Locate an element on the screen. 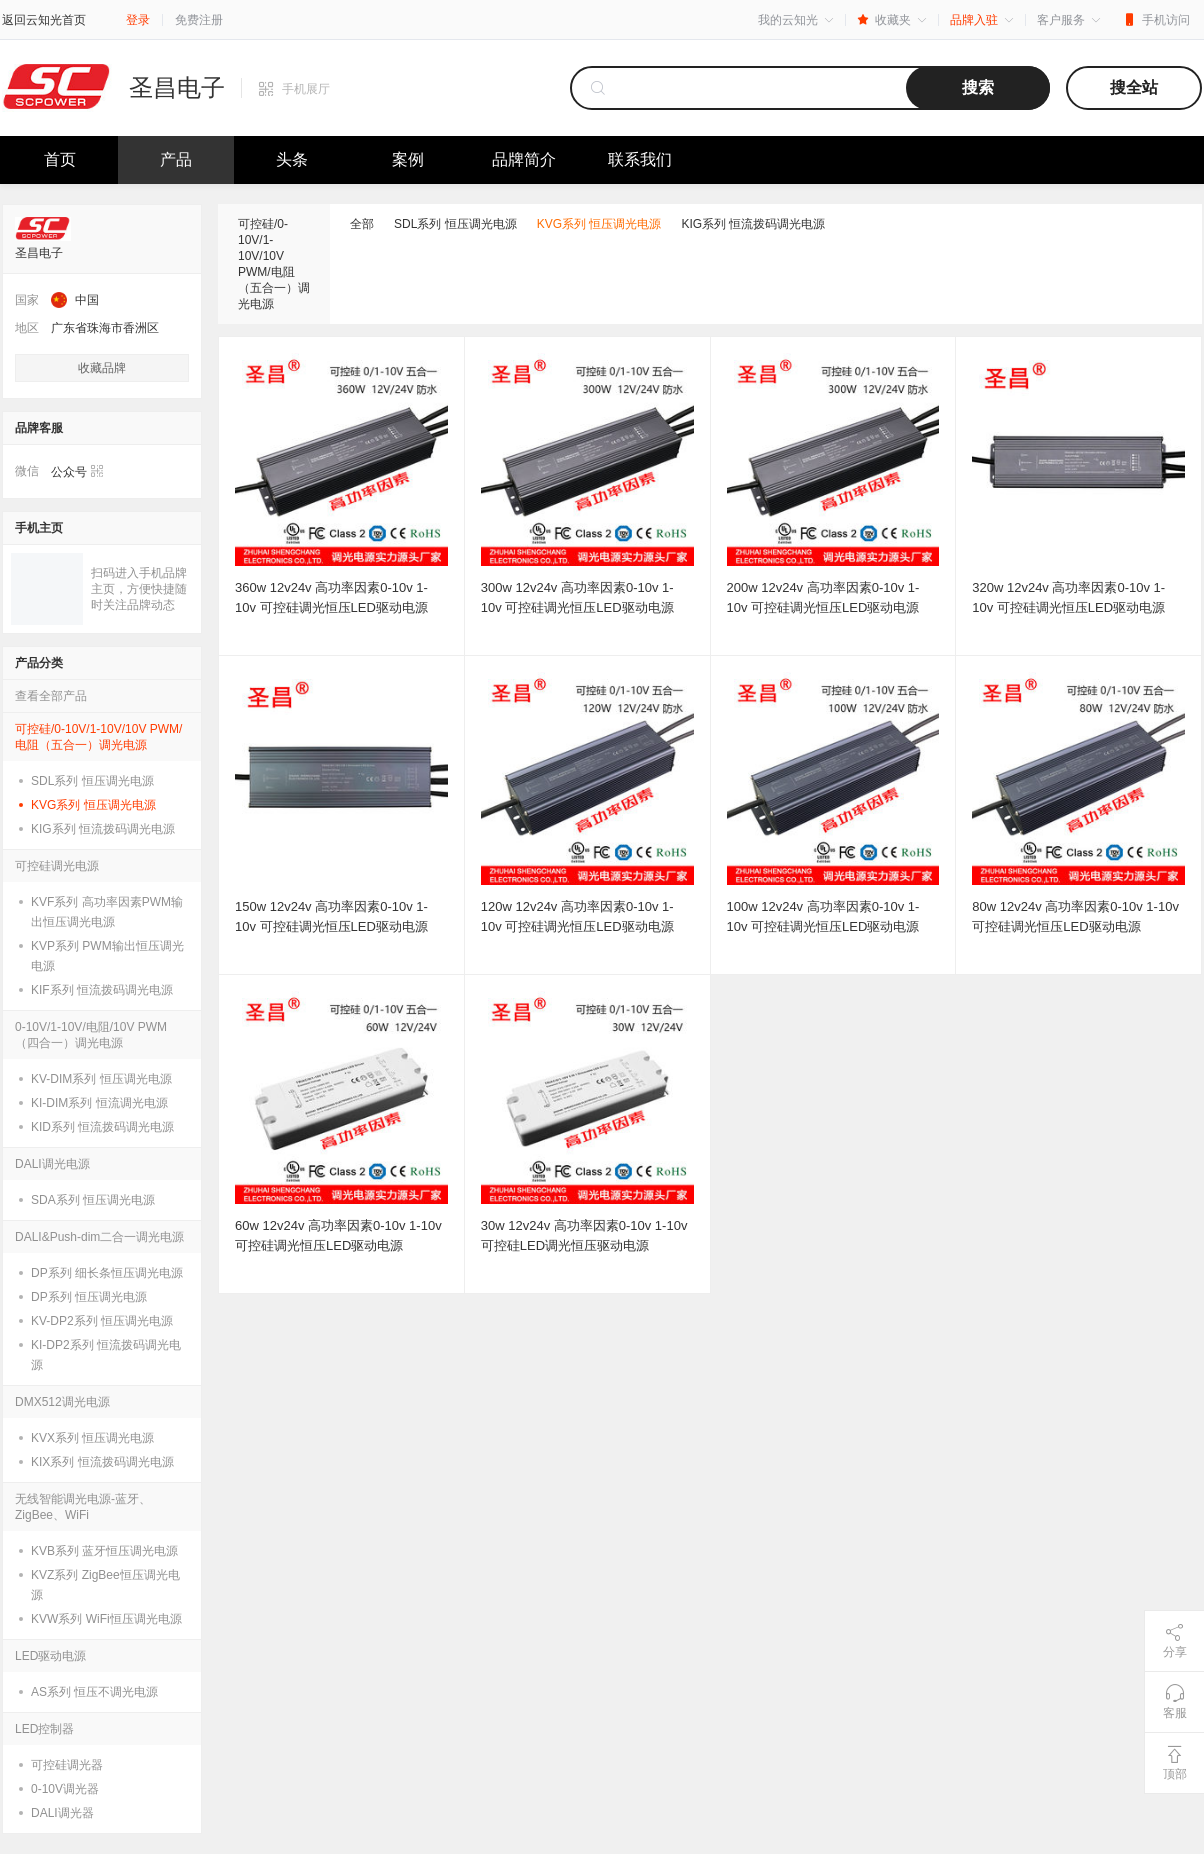  KIX系列 恒流拨码调光电源 is located at coordinates (102, 1462).